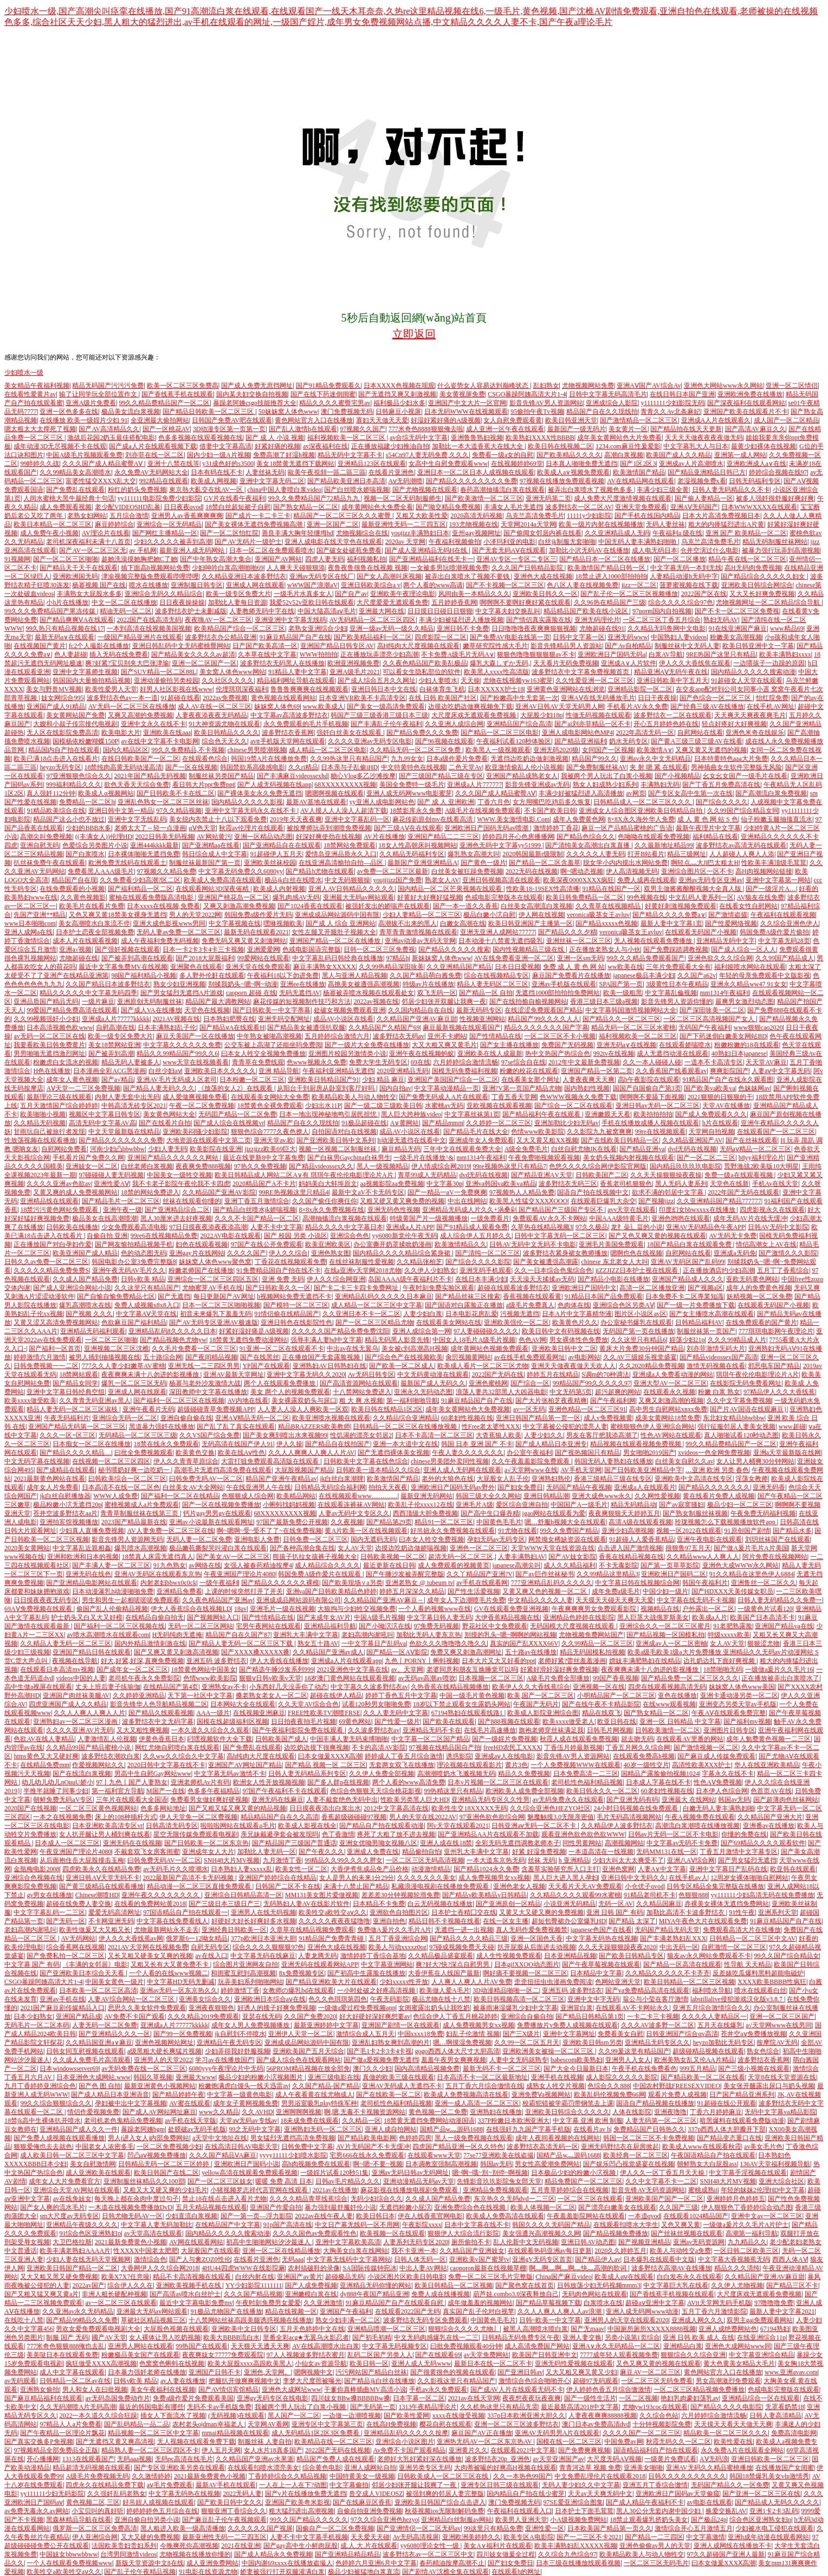 This screenshot has width=828, height=2576. What do you see at coordinates (344, 1218) in the screenshot?
I see `高潮抽搐流白浆视频在线观看` at bounding box center [344, 1218].